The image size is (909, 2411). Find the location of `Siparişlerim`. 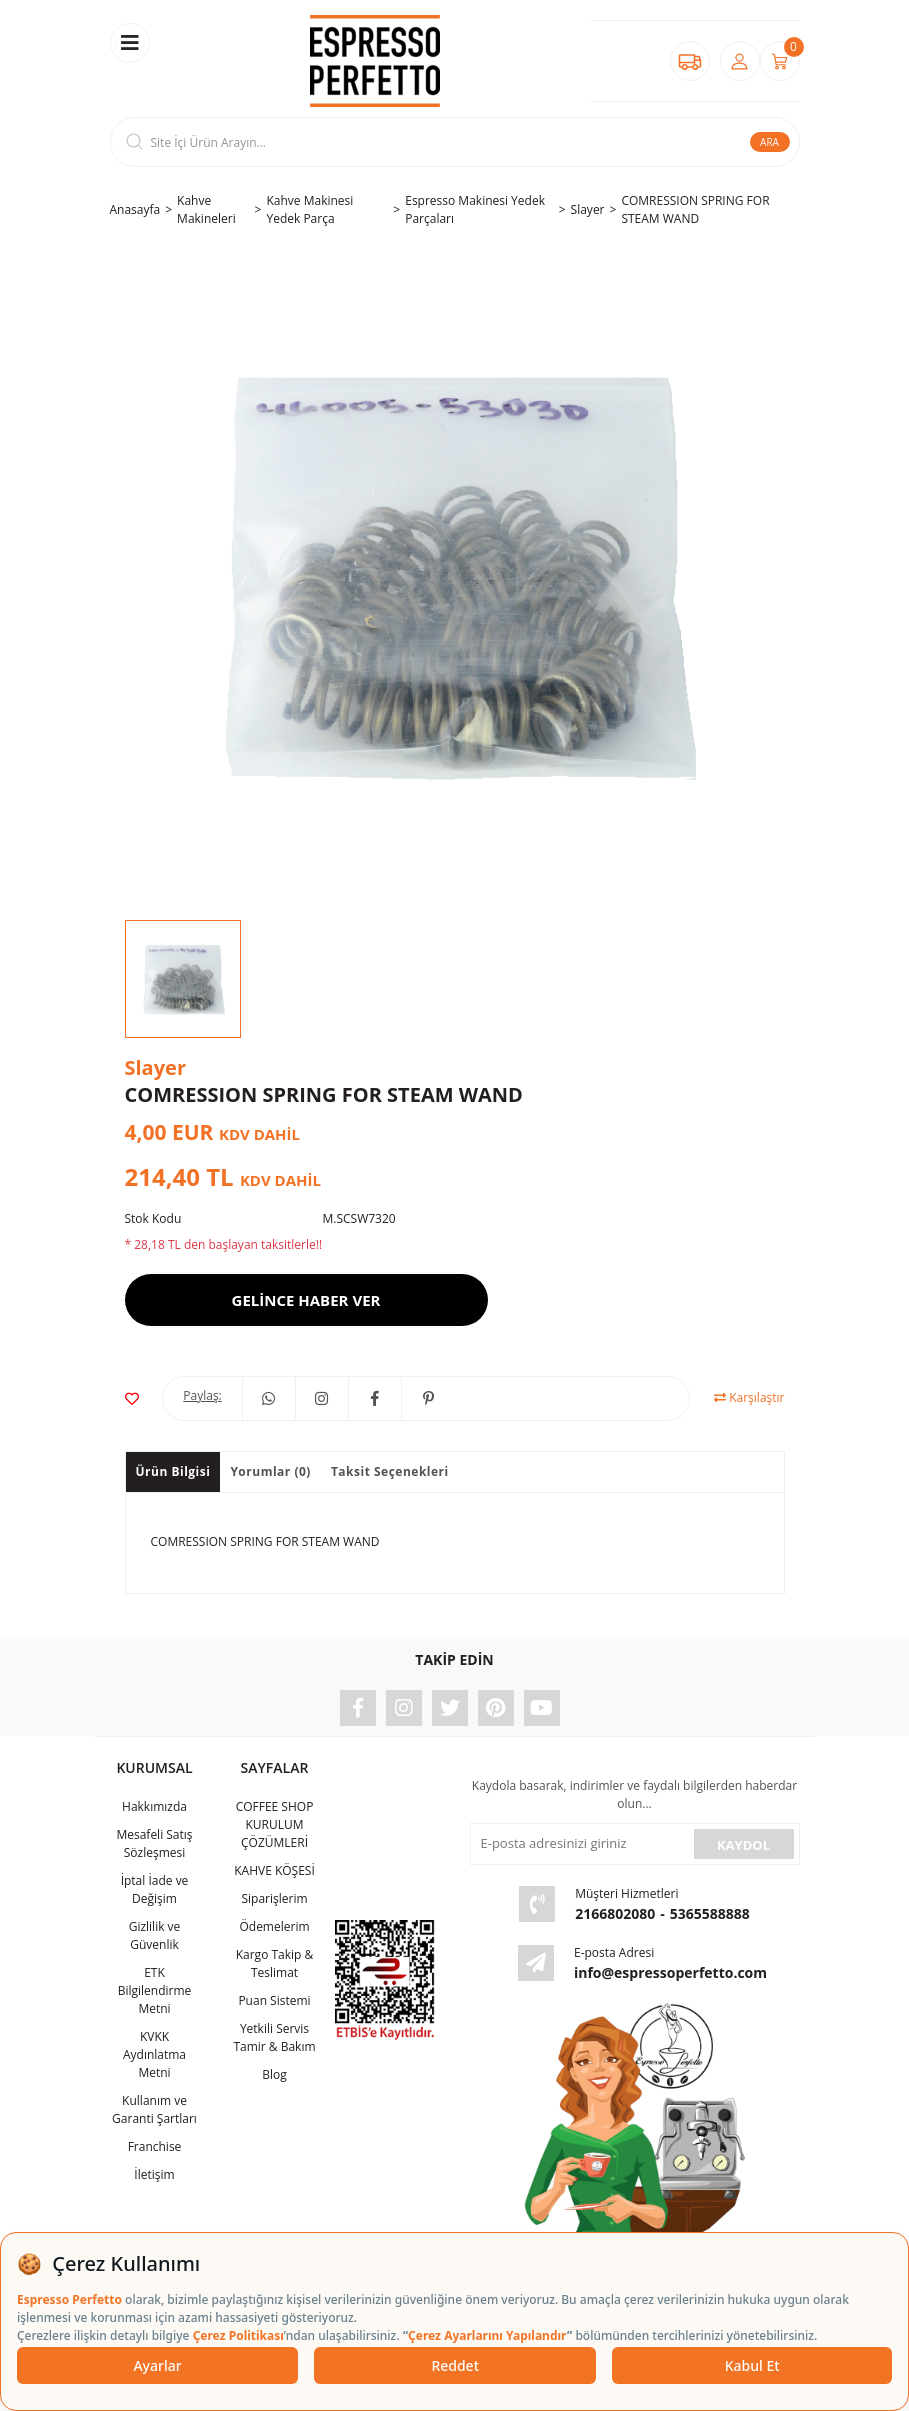

Siparişlerim is located at coordinates (274, 1898).